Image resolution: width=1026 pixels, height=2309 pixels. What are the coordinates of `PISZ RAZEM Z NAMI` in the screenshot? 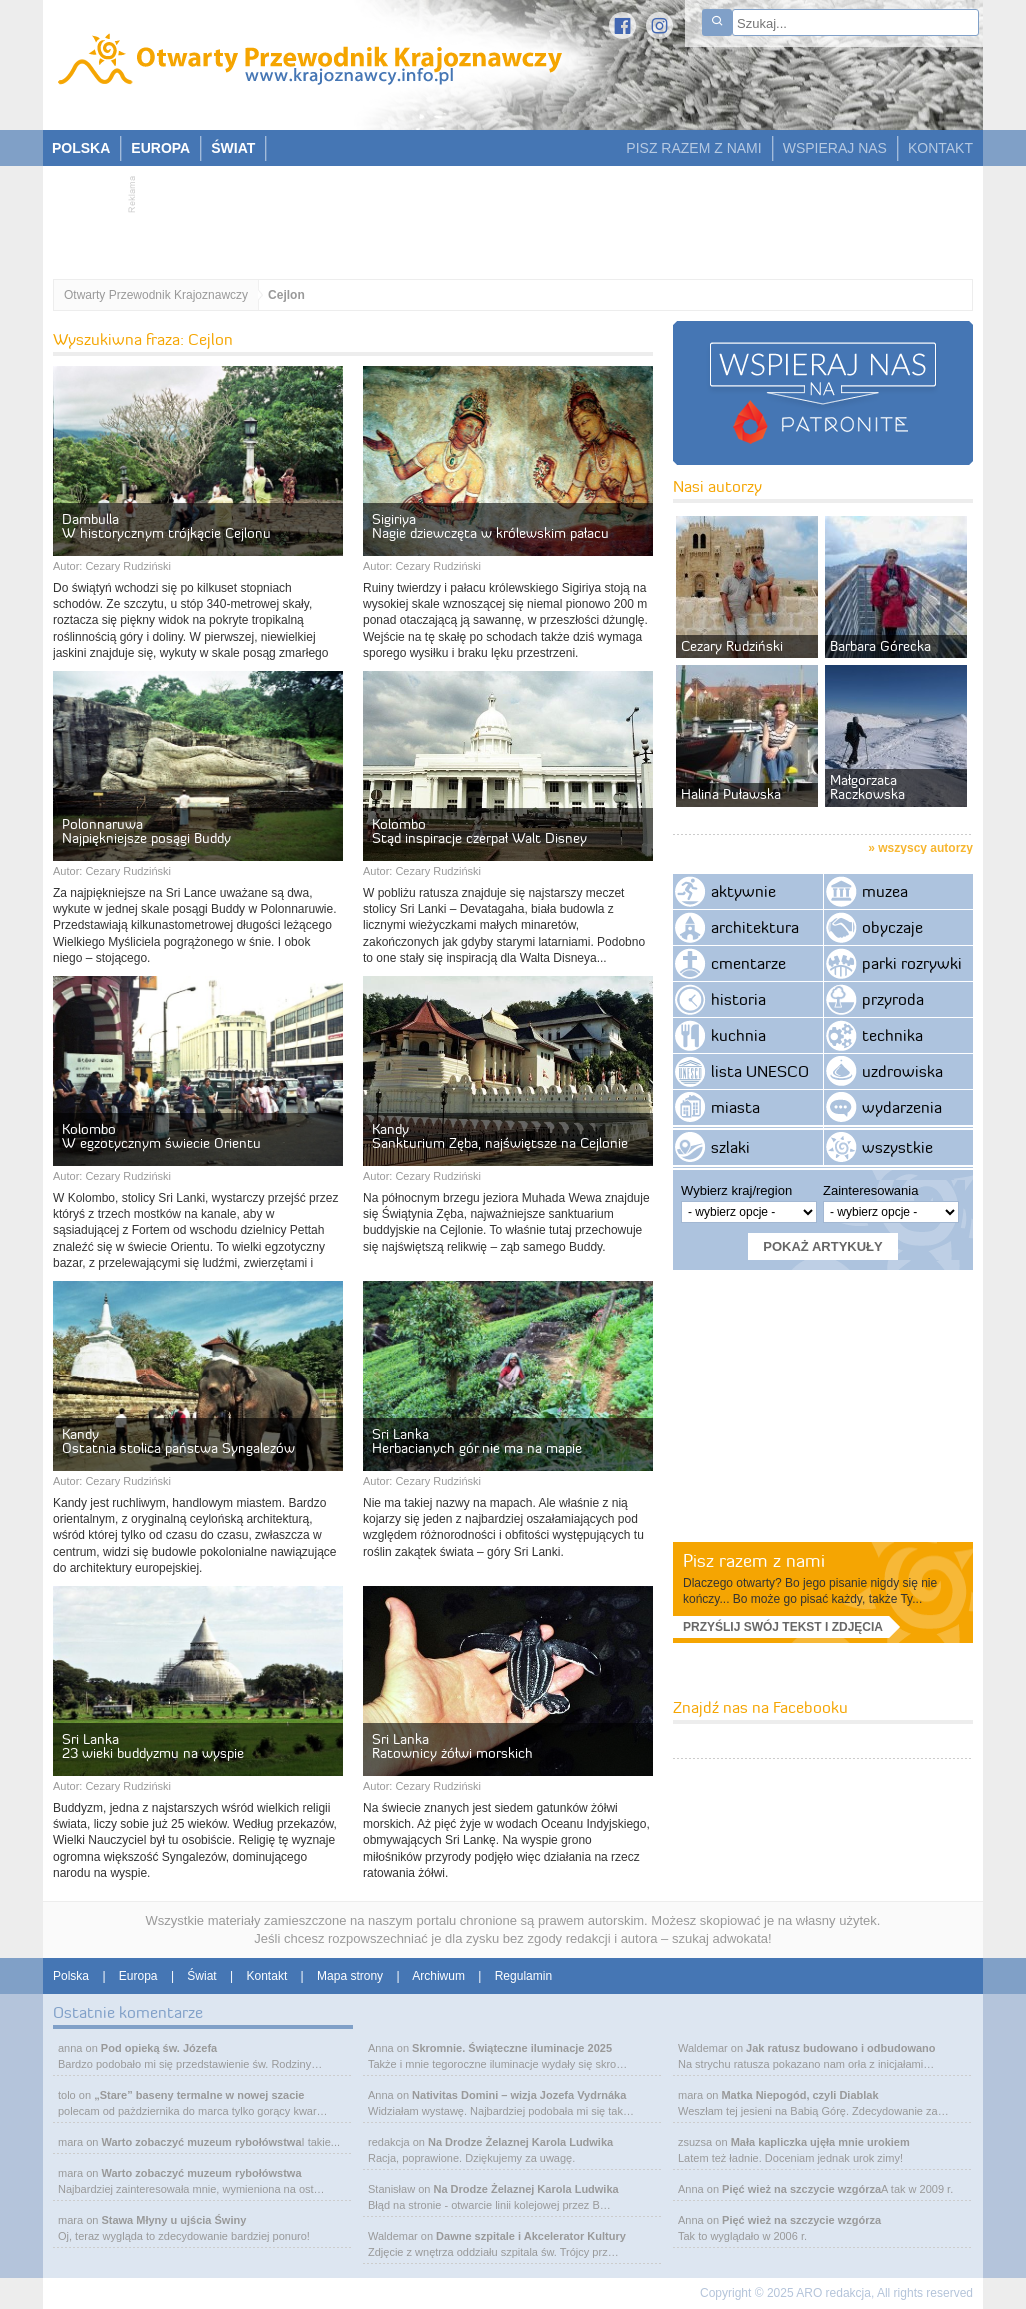 It's located at (693, 148).